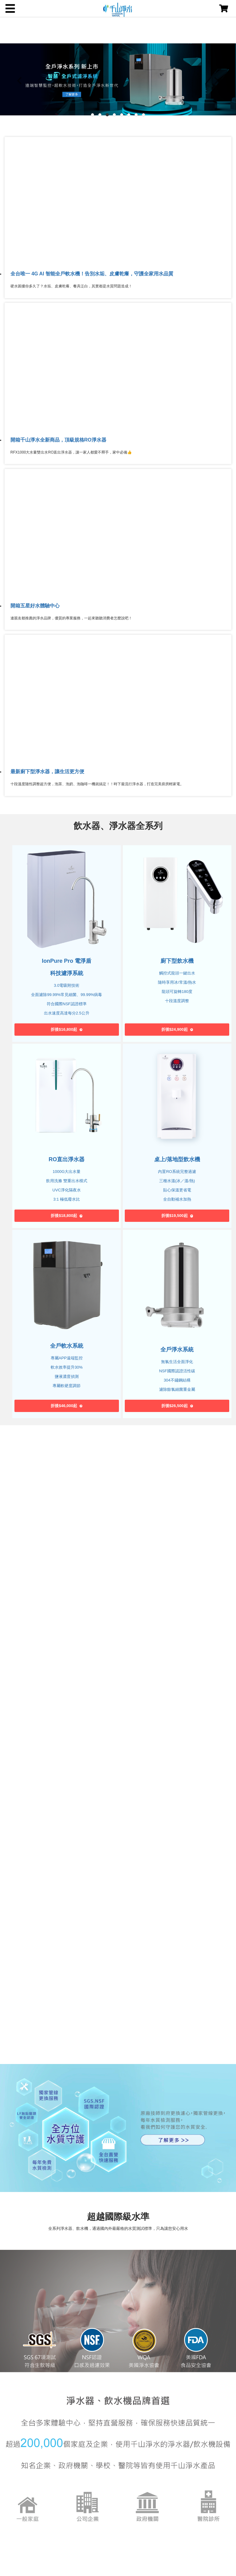 This screenshot has height=2576, width=236. What do you see at coordinates (174, 1029) in the screenshot?
I see `折後$24,900起` at bounding box center [174, 1029].